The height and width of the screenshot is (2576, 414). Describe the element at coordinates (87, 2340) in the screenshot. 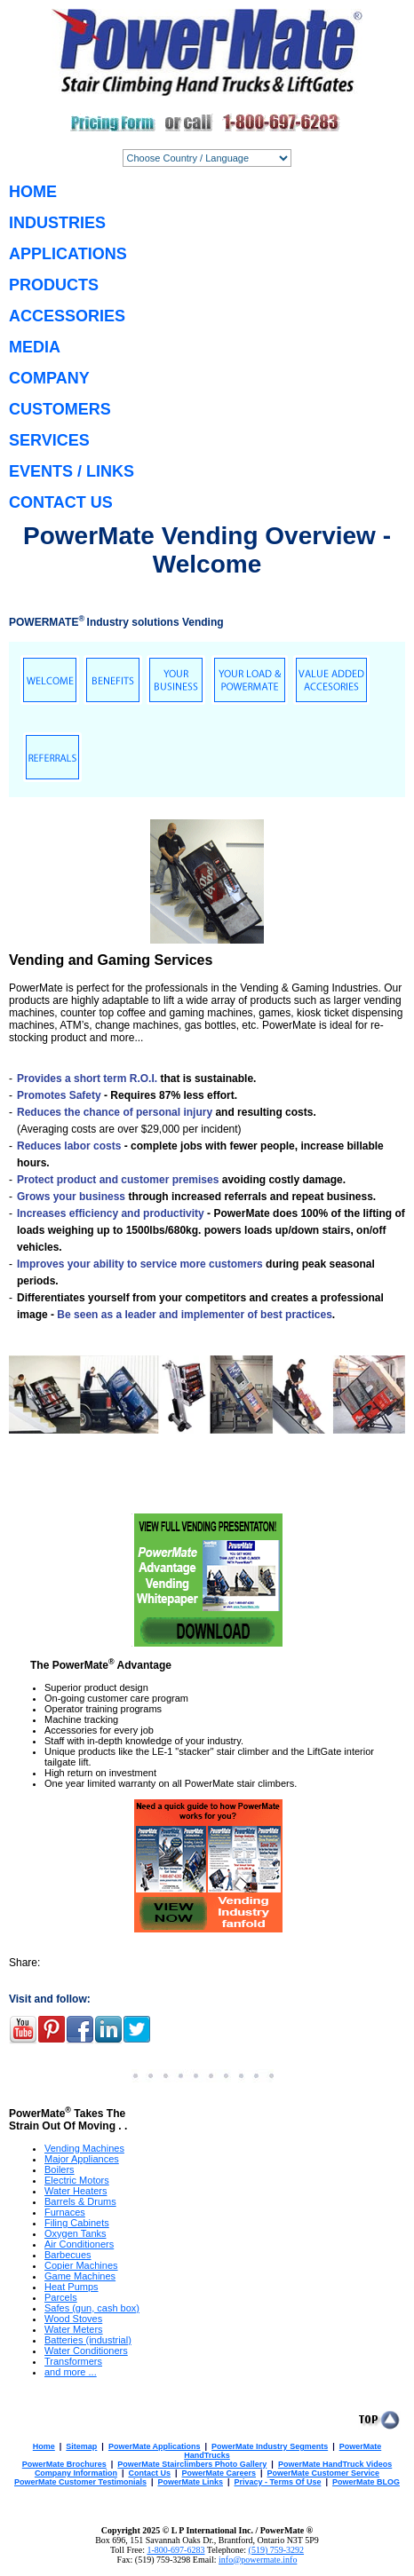

I see `Batteries (industrial)` at that location.